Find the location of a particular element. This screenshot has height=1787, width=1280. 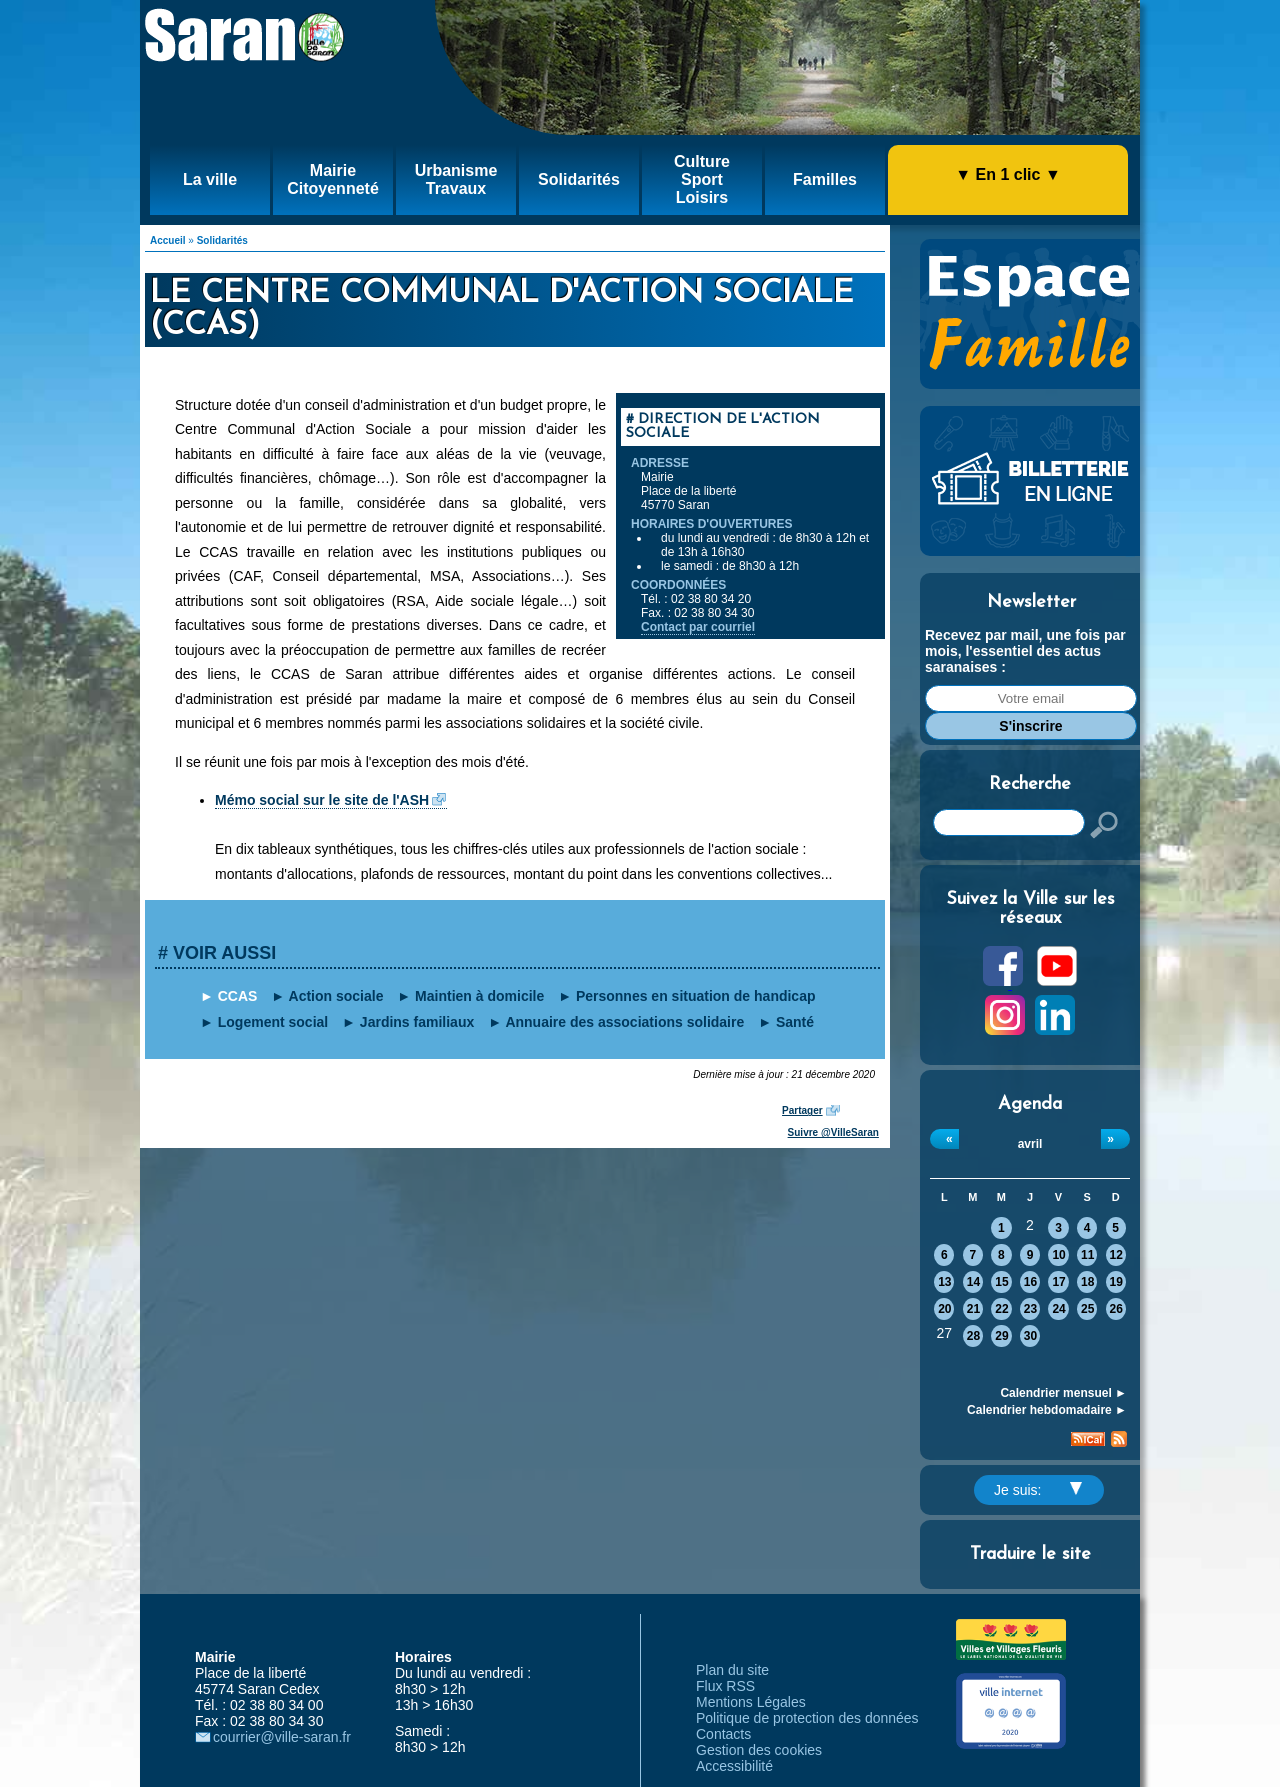

19 is located at coordinates (1116, 1282).